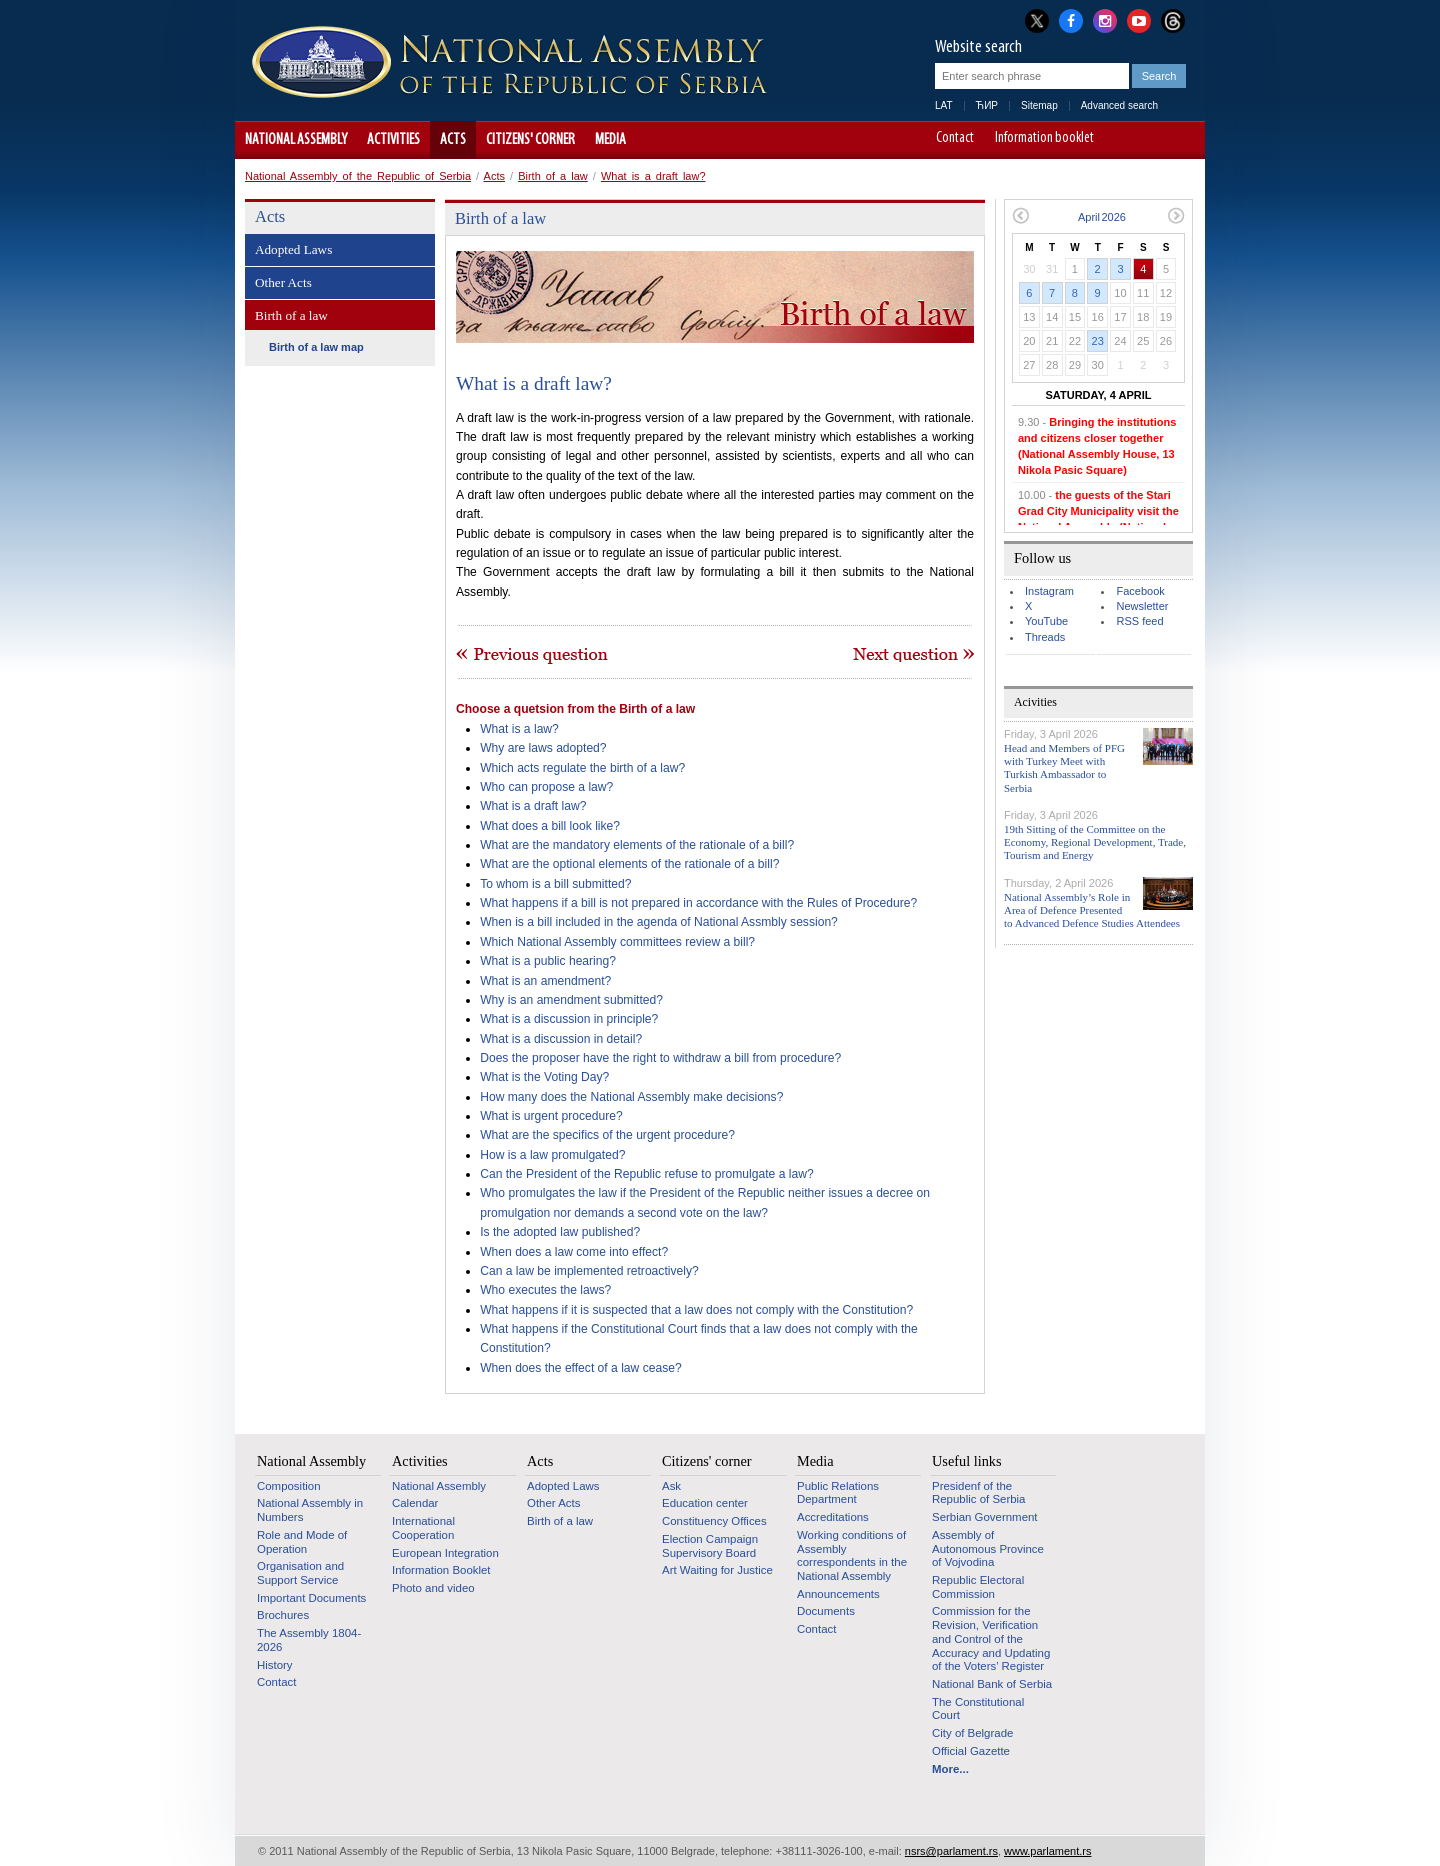 This screenshot has height=1866, width=1440. Describe the element at coordinates (696, 1310) in the screenshot. I see `What happens if it is suspected that a law does not comply with the Constitution?` at that location.